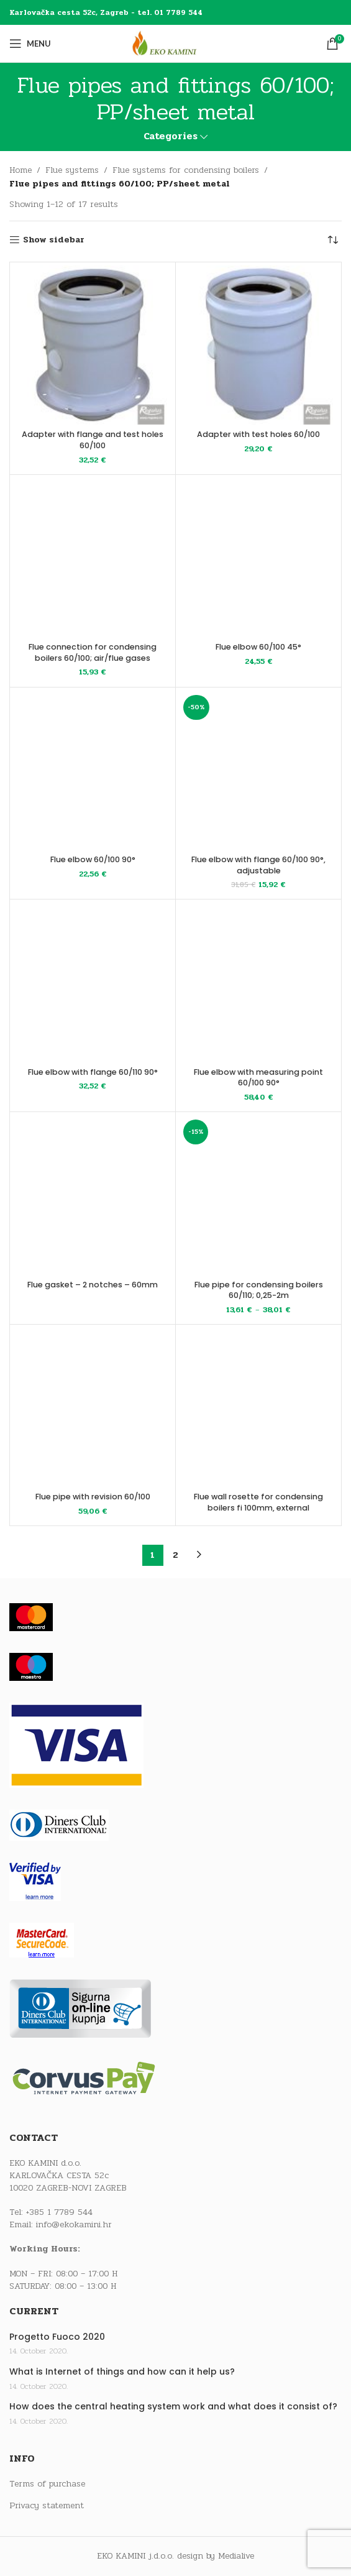  Describe the element at coordinates (74, 2224) in the screenshot. I see `info@ekokamini.hr` at that location.